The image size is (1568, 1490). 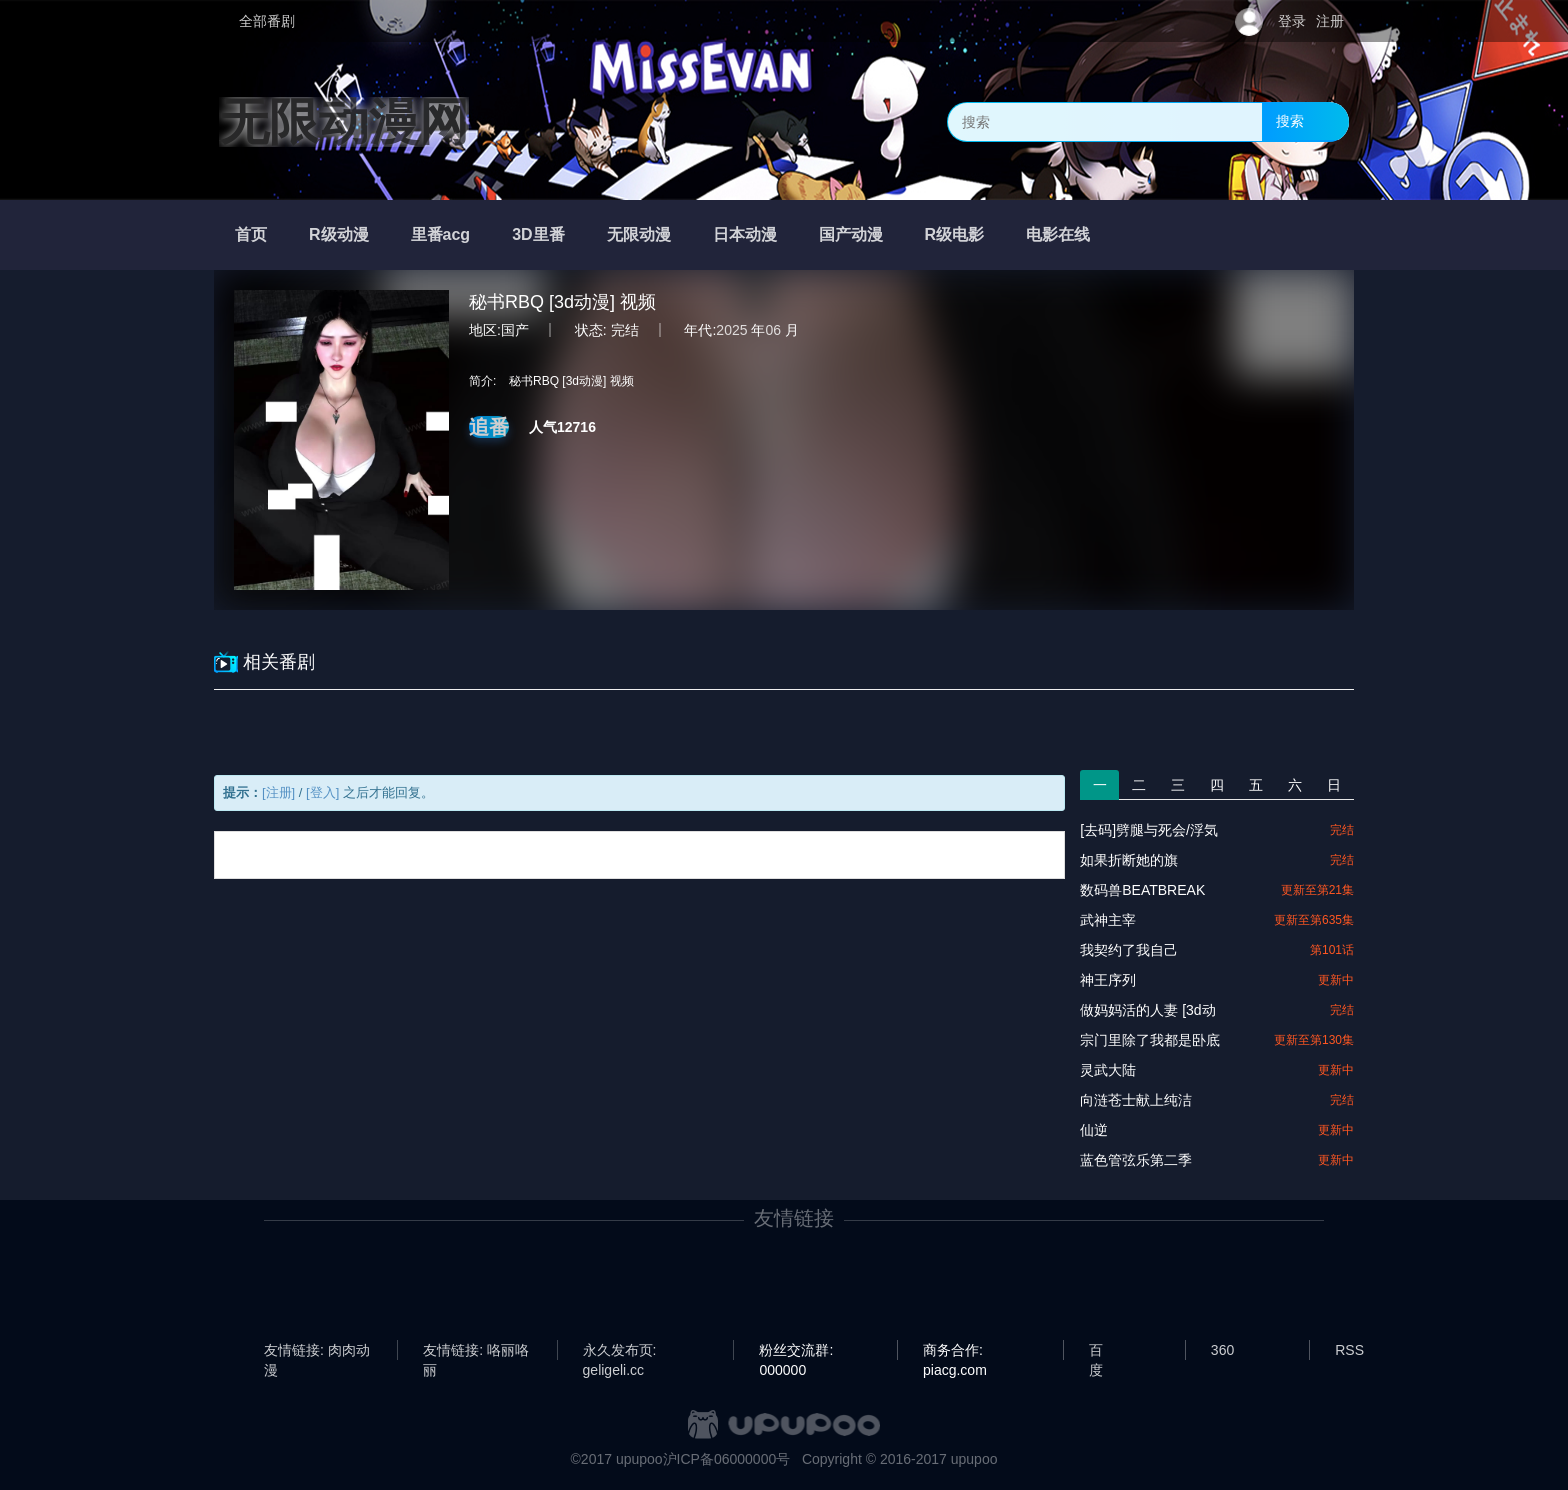 I want to click on 灵武大陆, so click(x=1108, y=1070).